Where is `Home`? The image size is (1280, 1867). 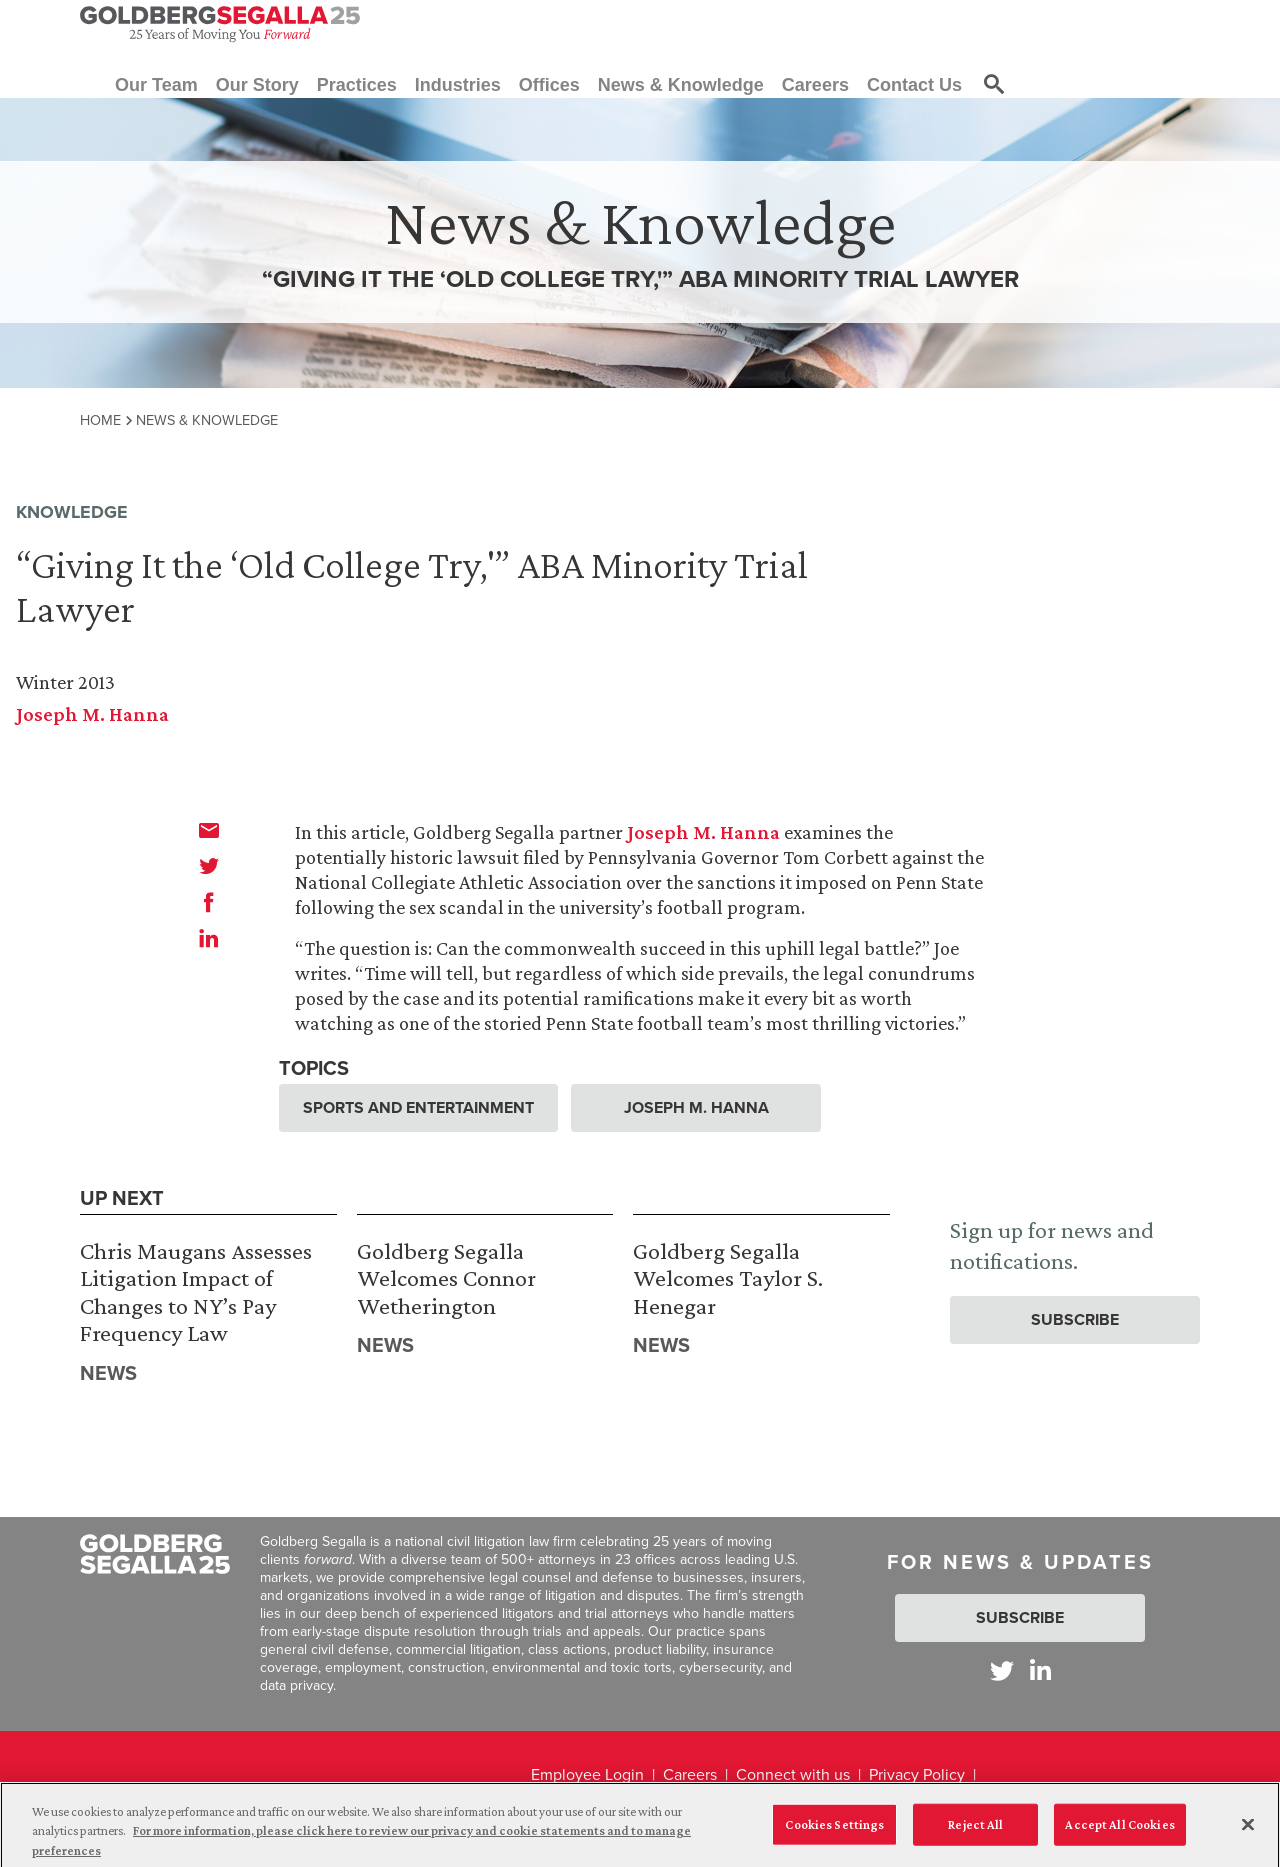 Home is located at coordinates (100, 420).